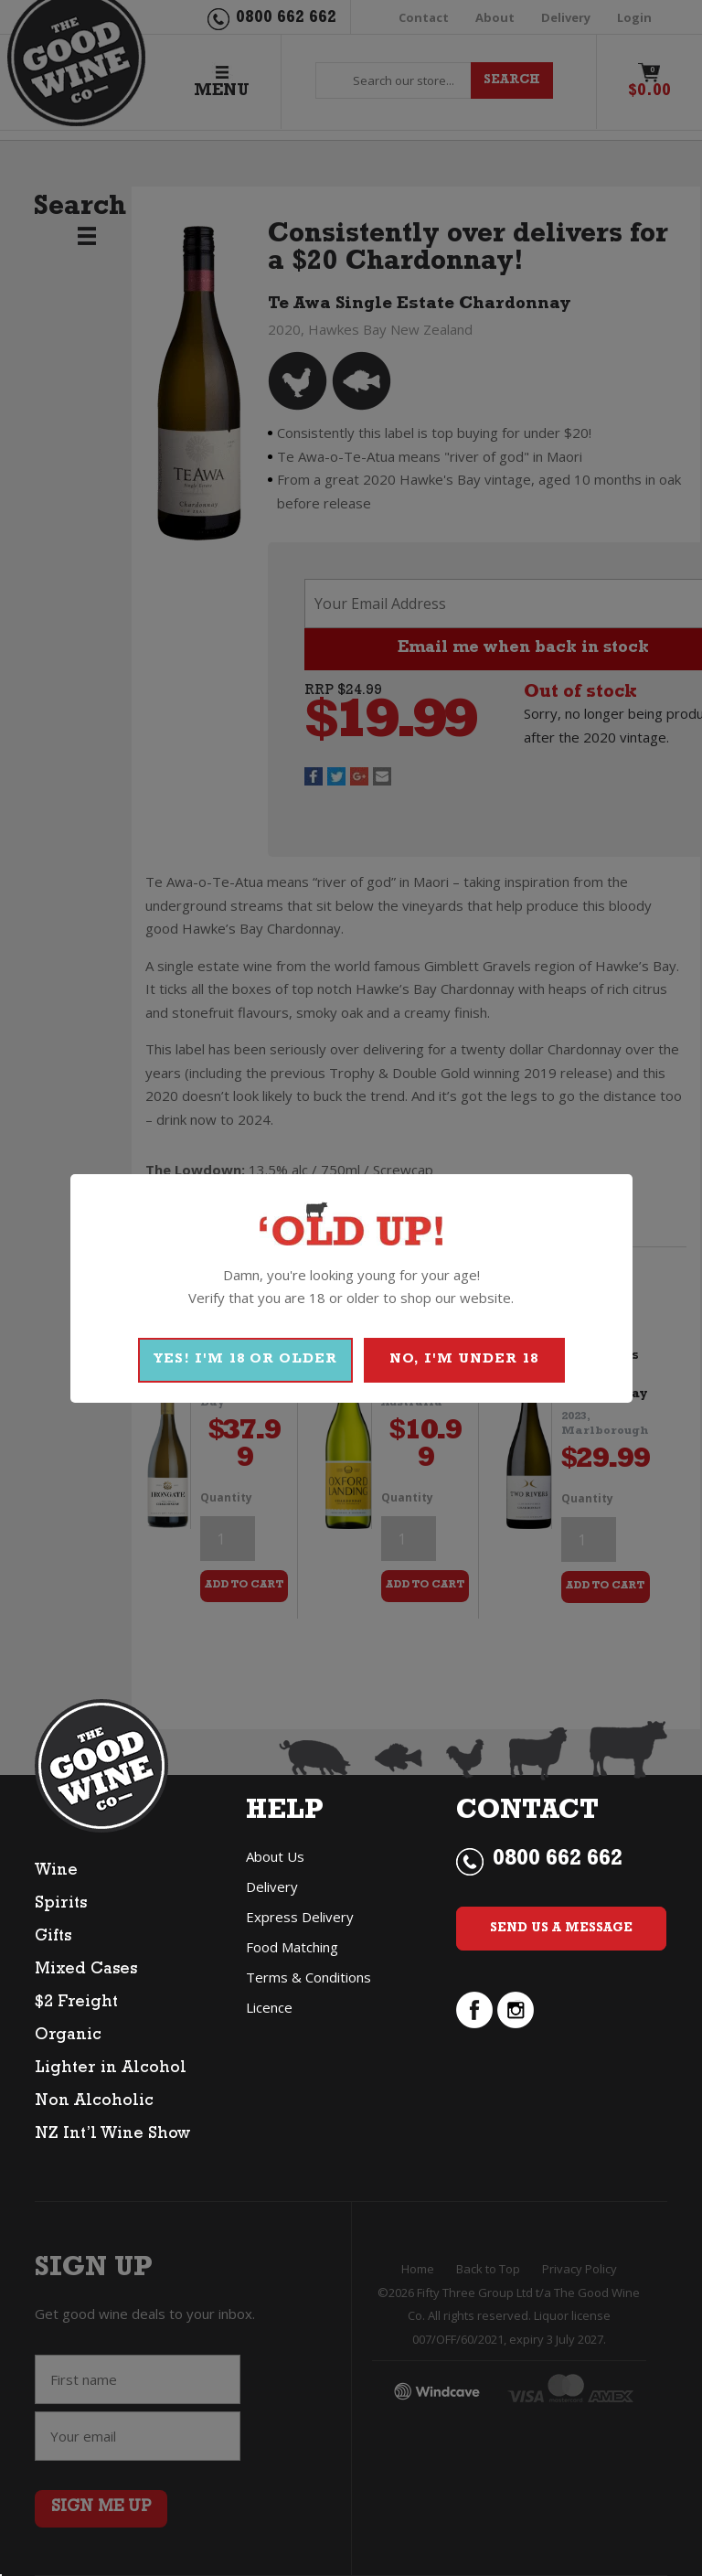  What do you see at coordinates (68, 2036) in the screenshot?
I see `Organic` at bounding box center [68, 2036].